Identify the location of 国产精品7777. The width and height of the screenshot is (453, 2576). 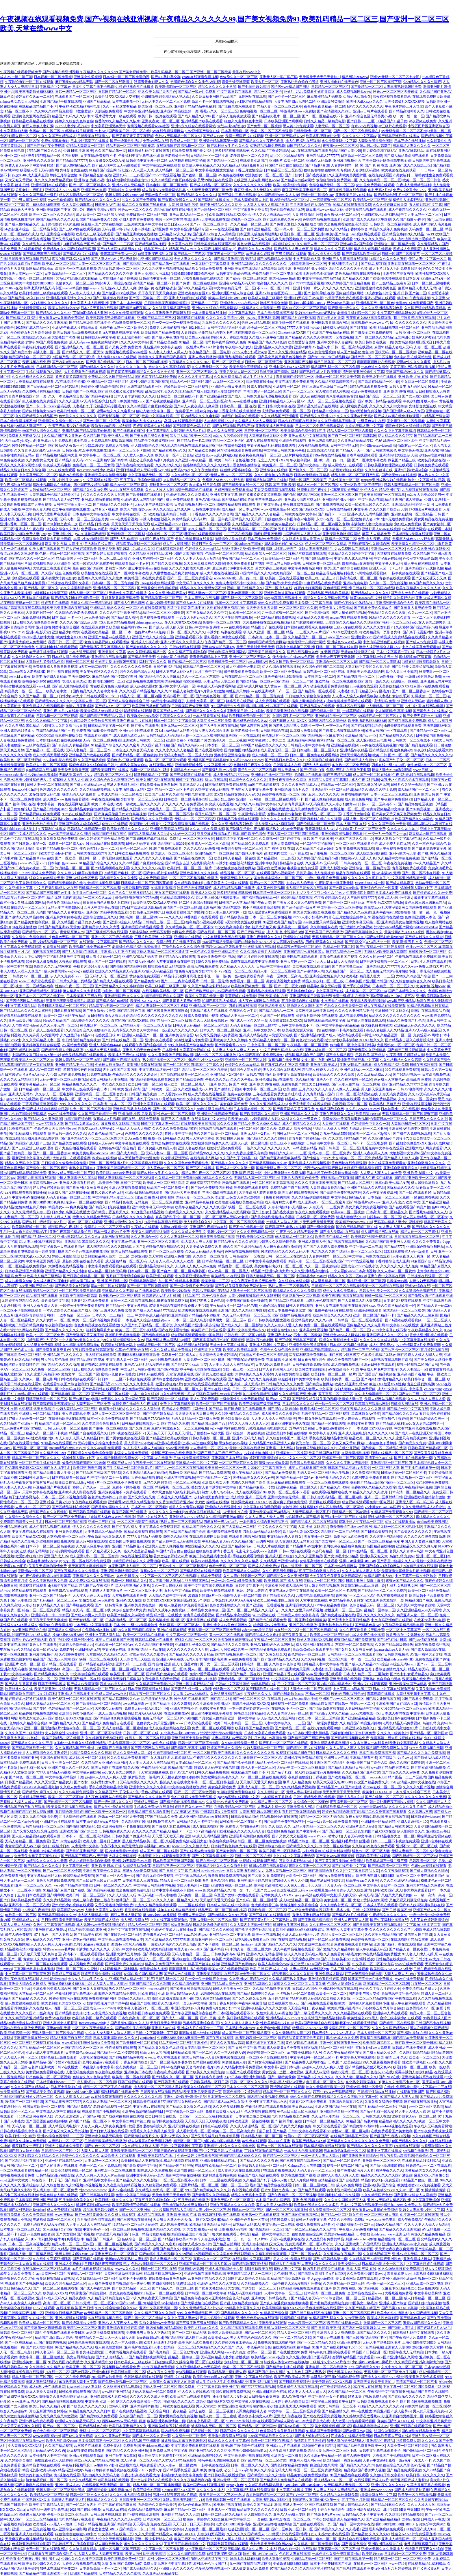
(394, 1246).